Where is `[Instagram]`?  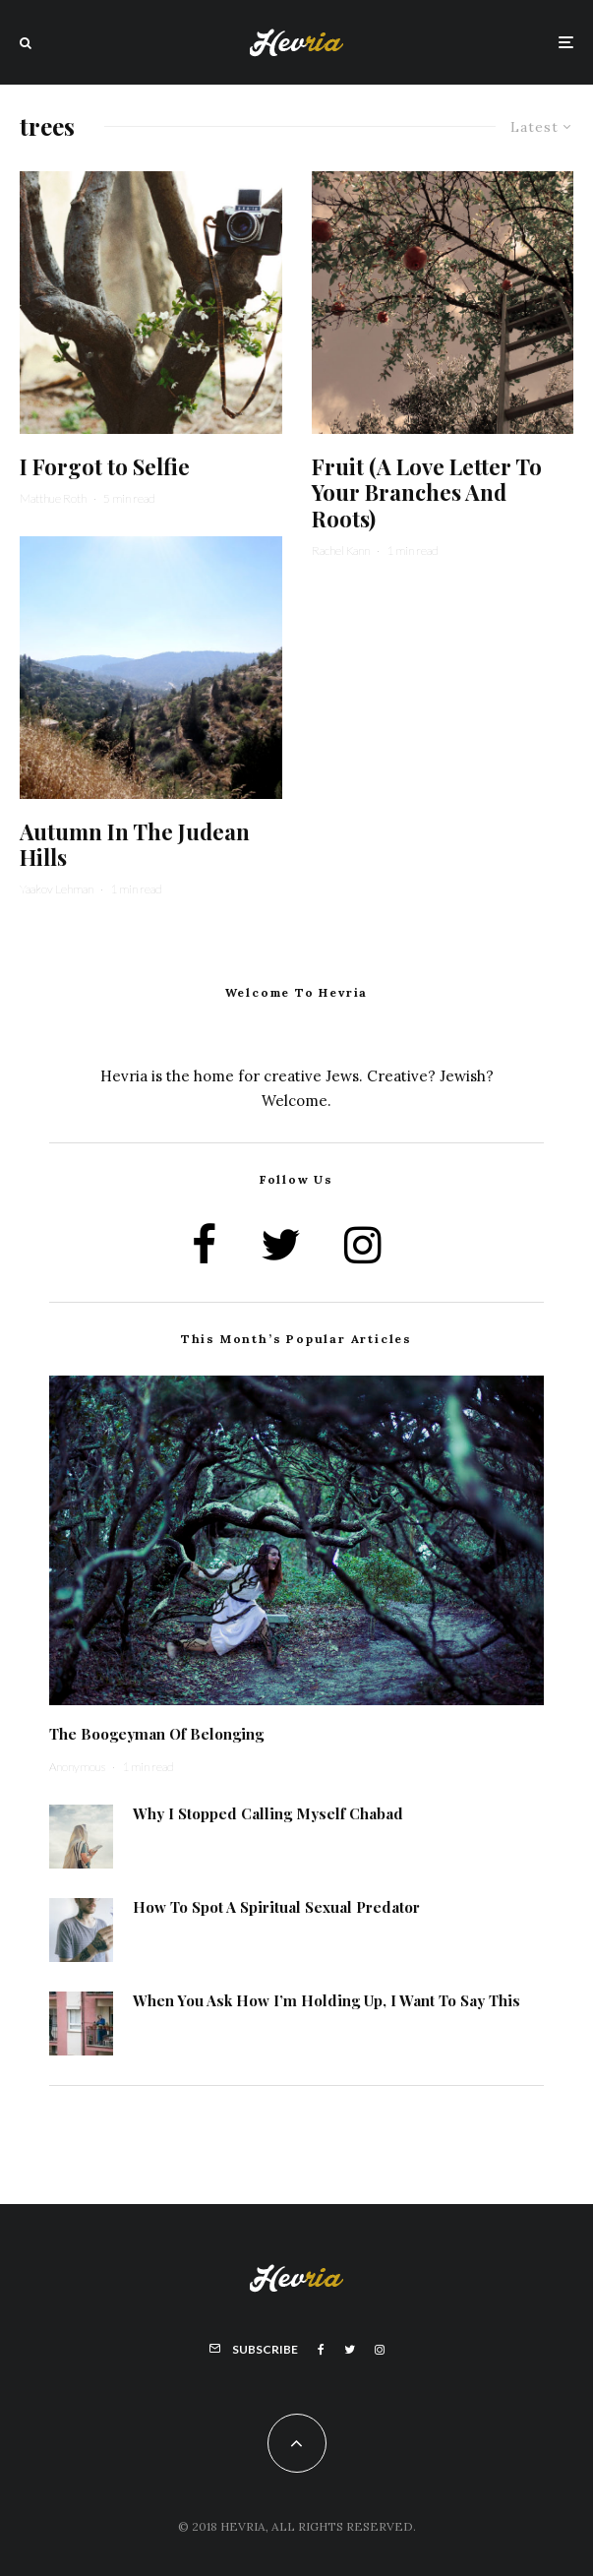 [Instagram] is located at coordinates (379, 2349).